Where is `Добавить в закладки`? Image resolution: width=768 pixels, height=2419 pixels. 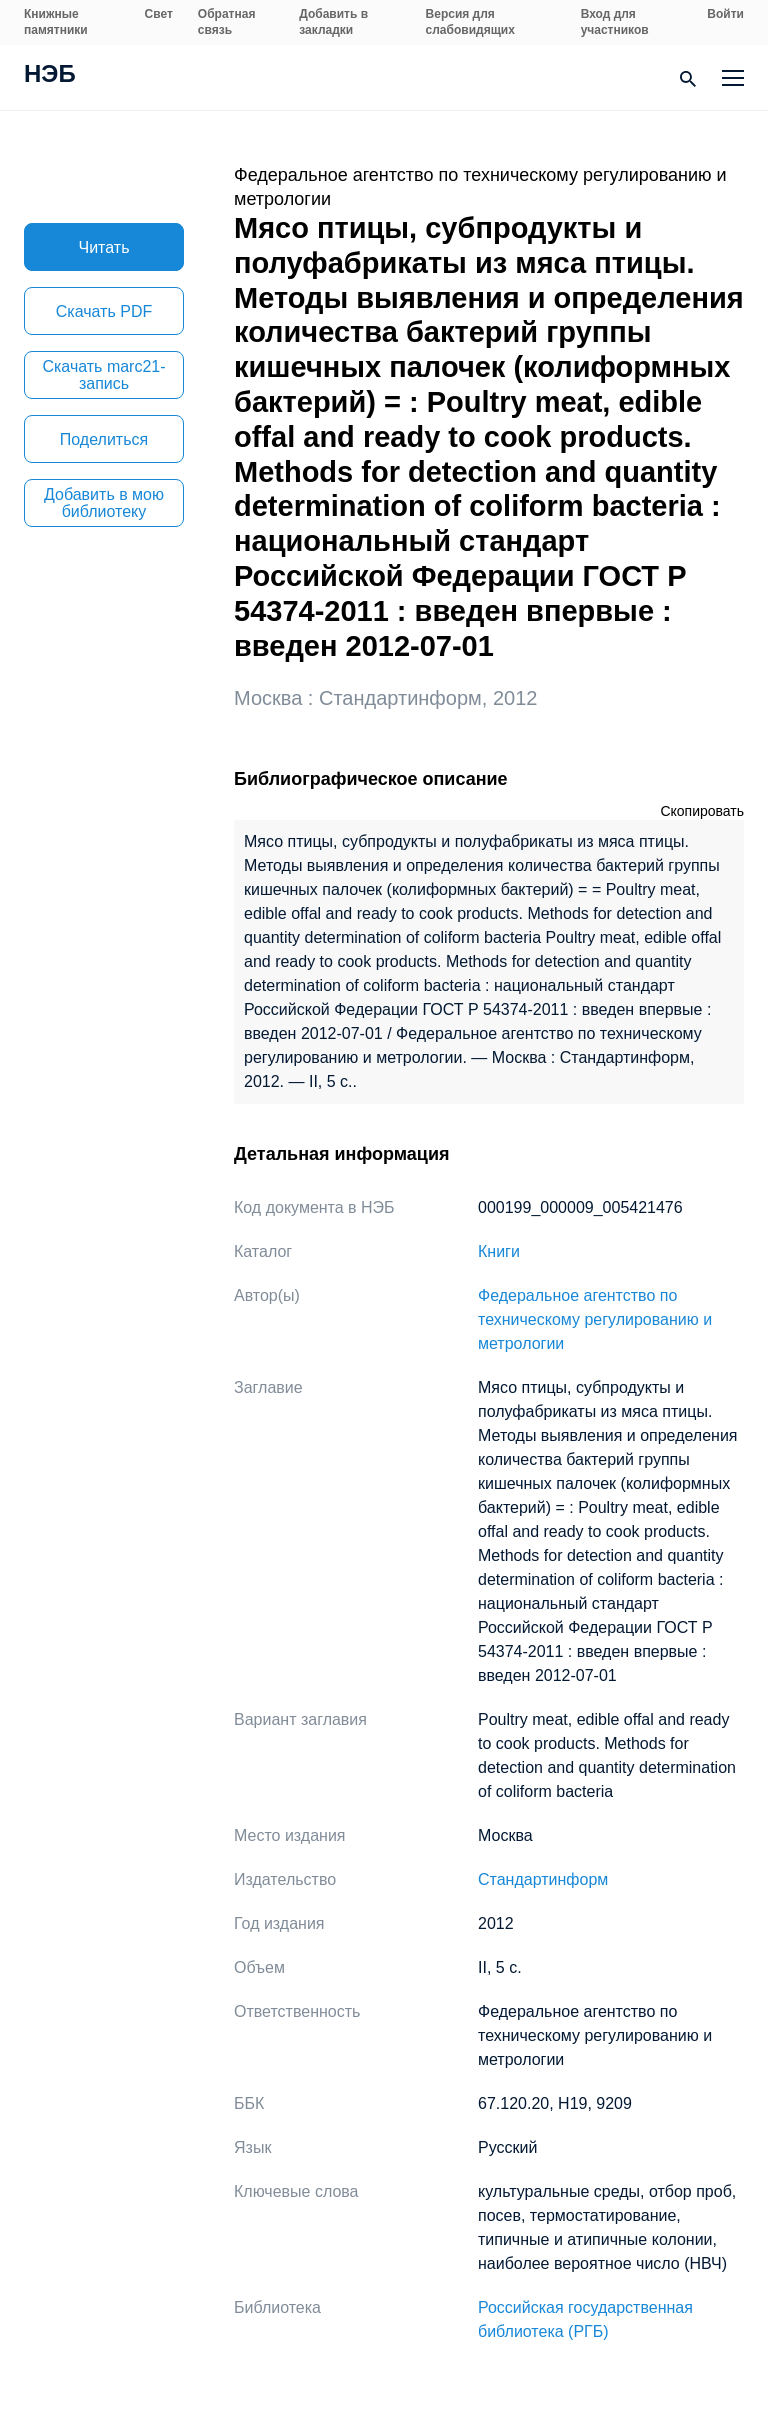 Добавить в закладки is located at coordinates (333, 22).